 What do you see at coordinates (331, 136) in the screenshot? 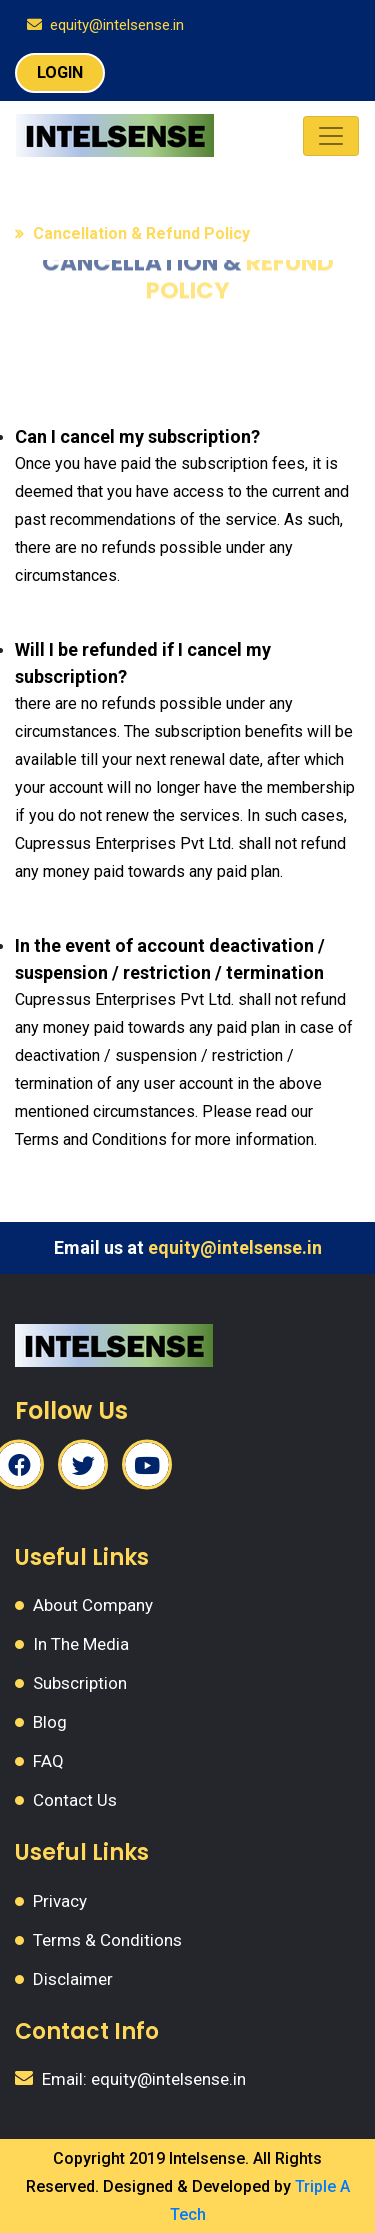
I see `[Toggle navigation]` at bounding box center [331, 136].